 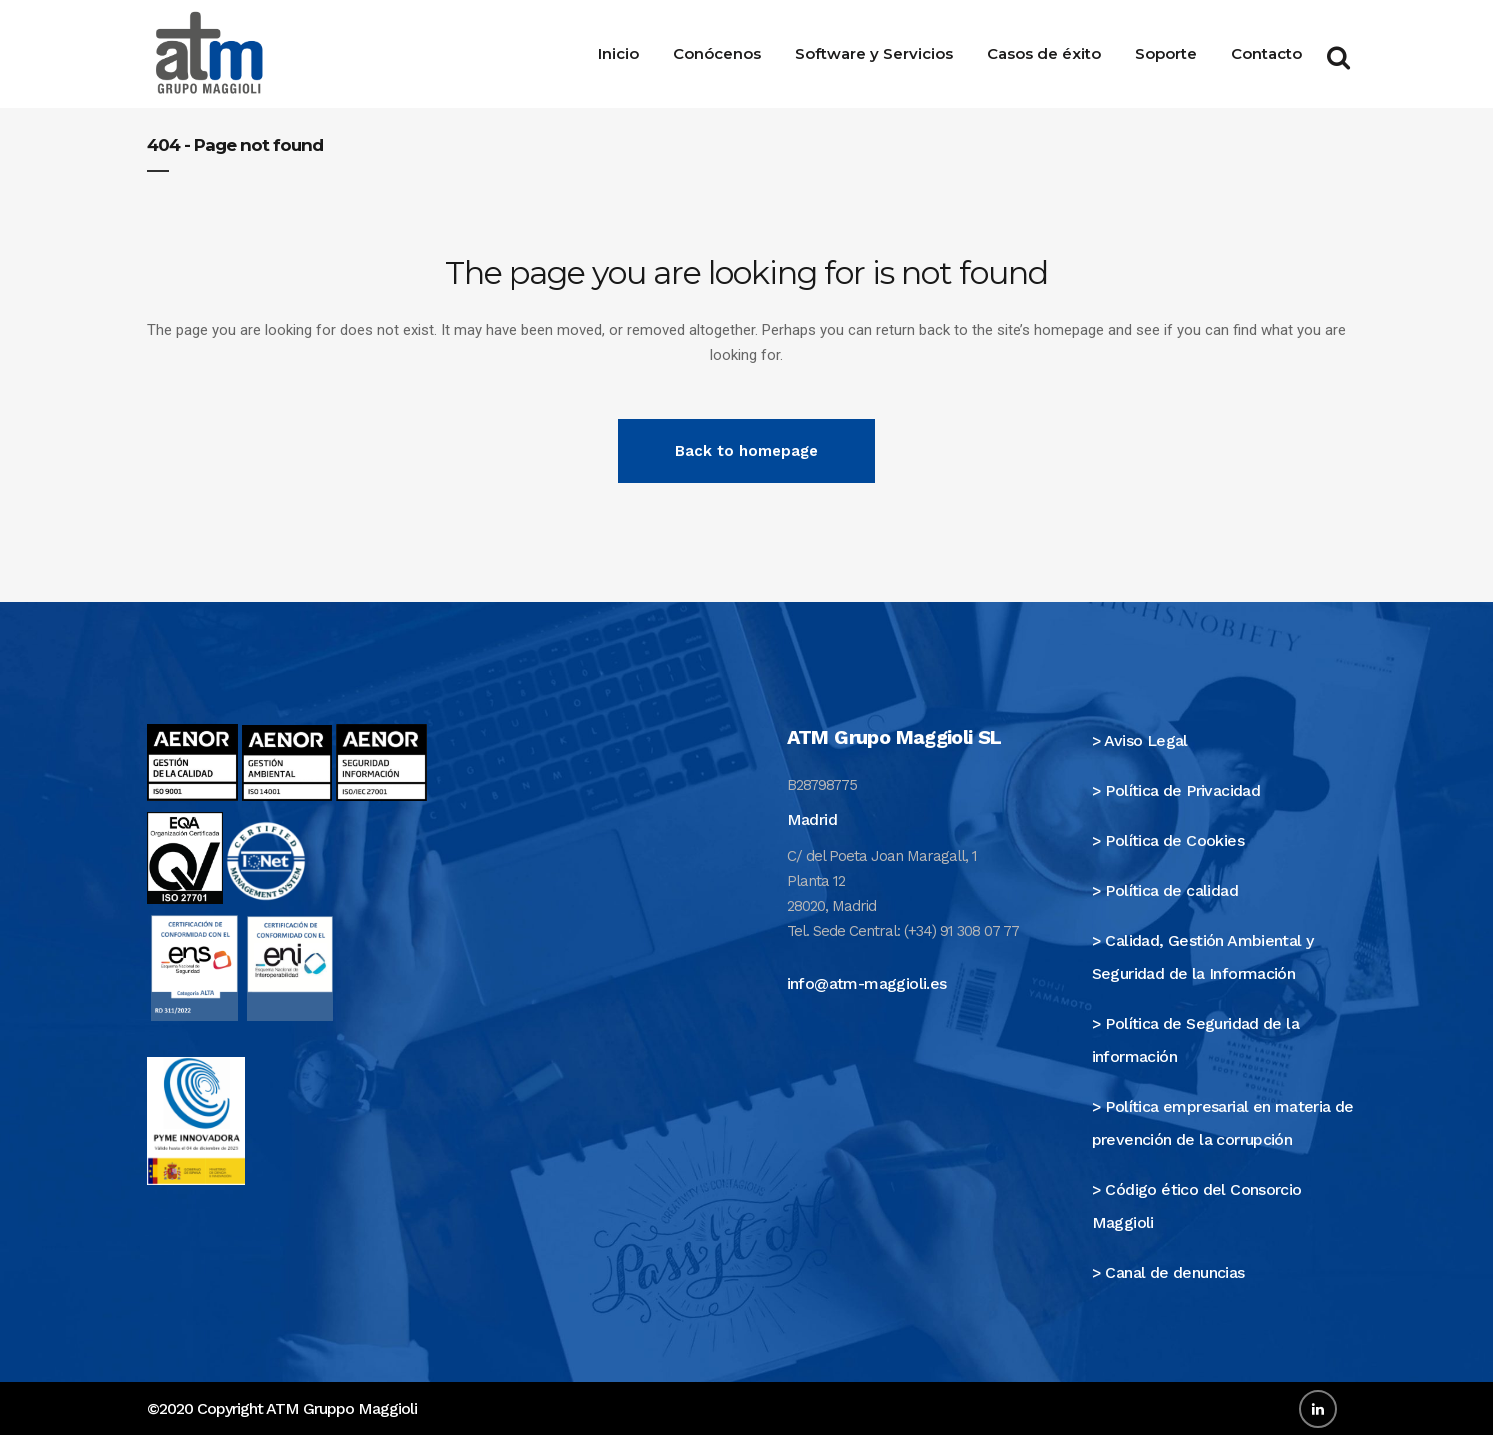 What do you see at coordinates (1176, 790) in the screenshot?
I see `> Política de Privacidad` at bounding box center [1176, 790].